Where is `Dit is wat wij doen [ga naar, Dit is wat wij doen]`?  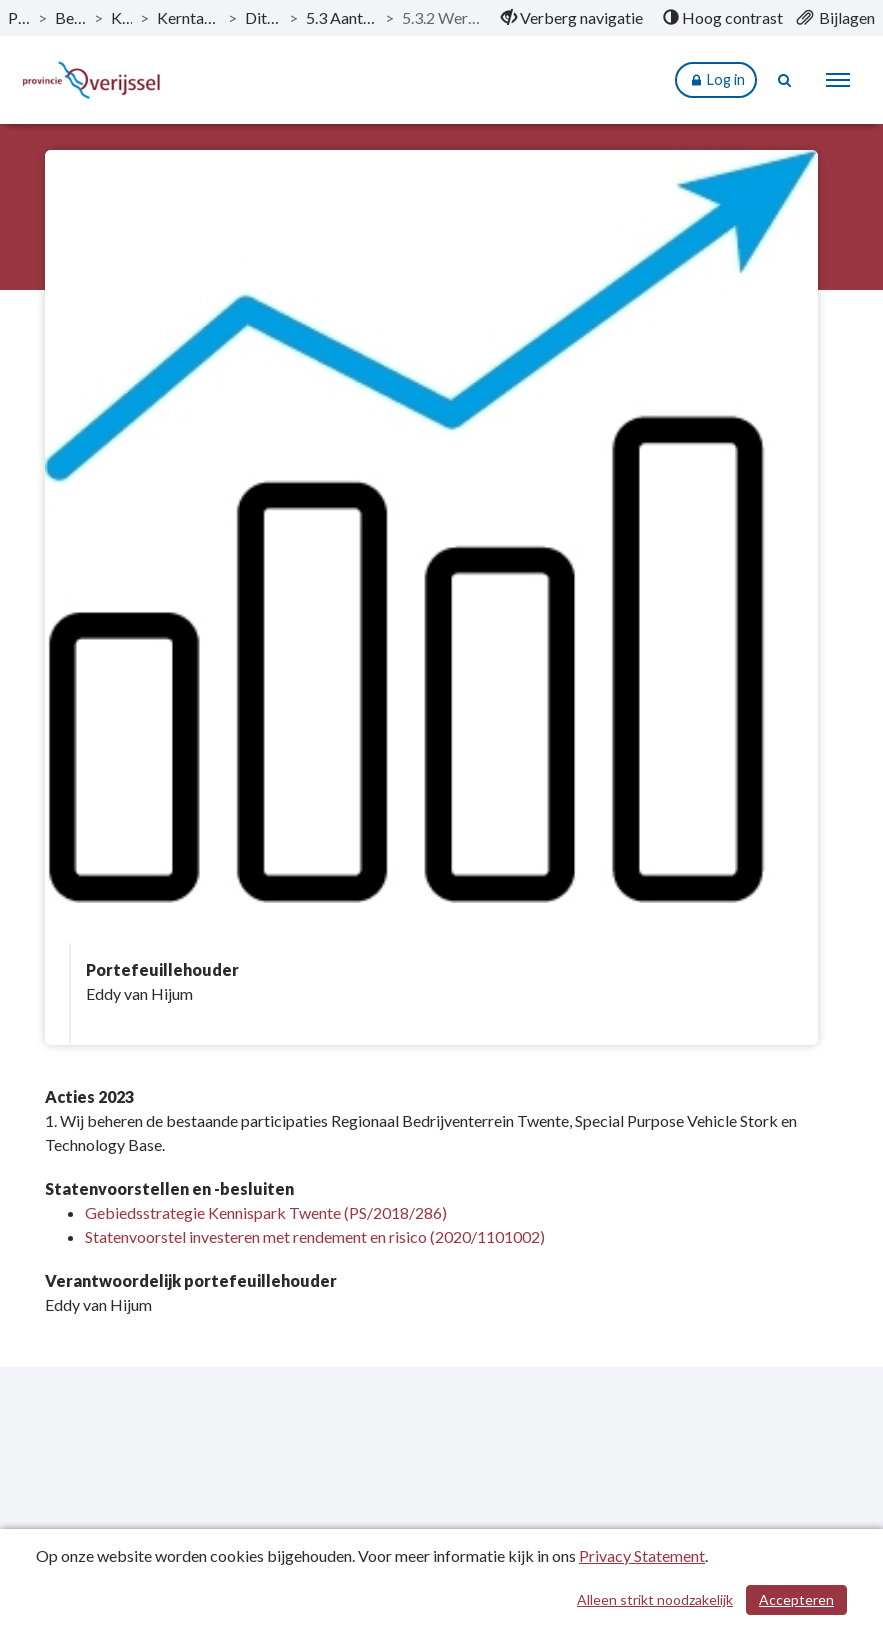 Dit is wat wij doen [ga naar, Dit is wat wij doen] is located at coordinates (263, 17).